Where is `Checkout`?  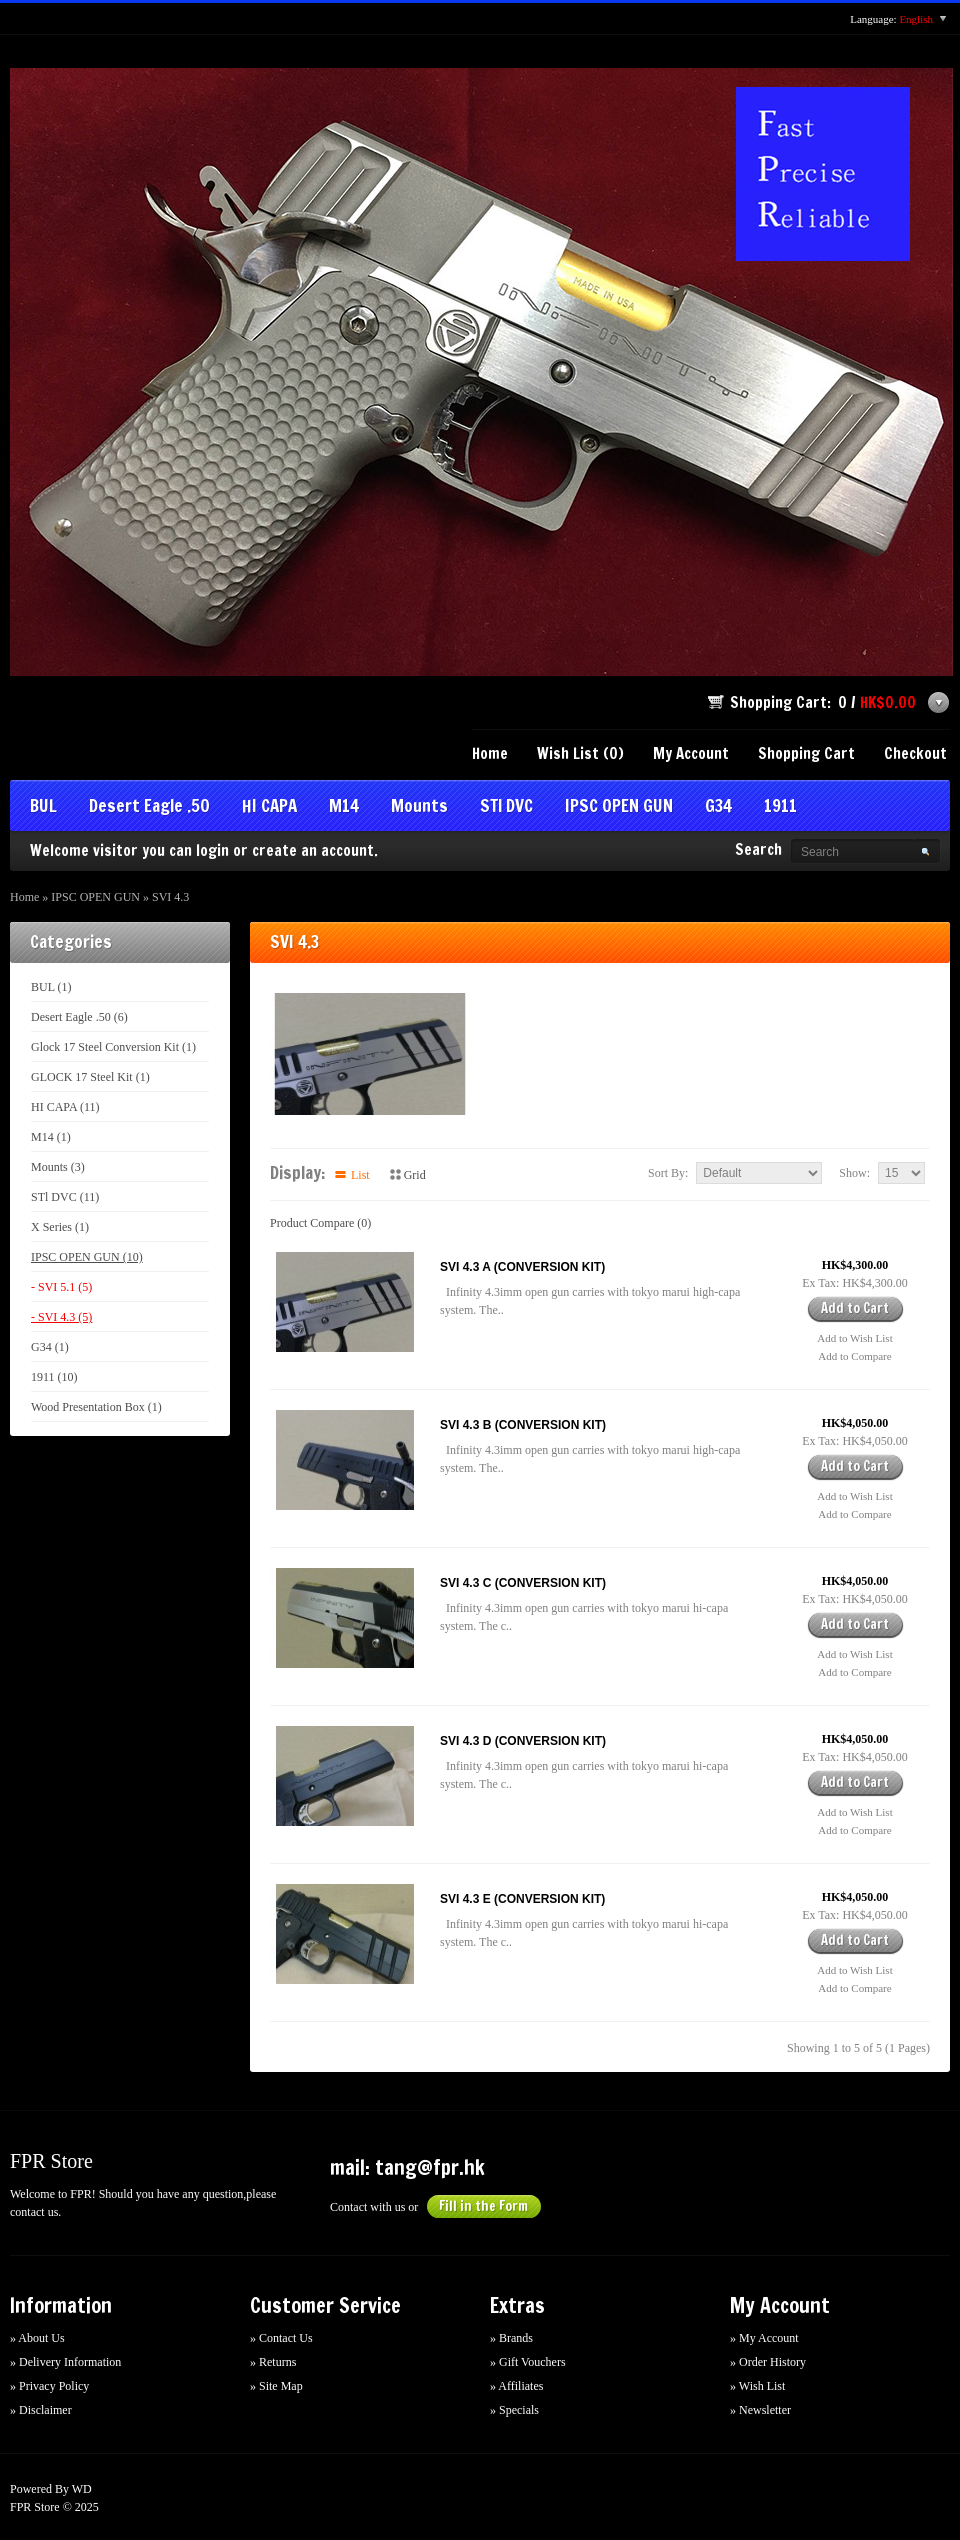 Checkout is located at coordinates (915, 753).